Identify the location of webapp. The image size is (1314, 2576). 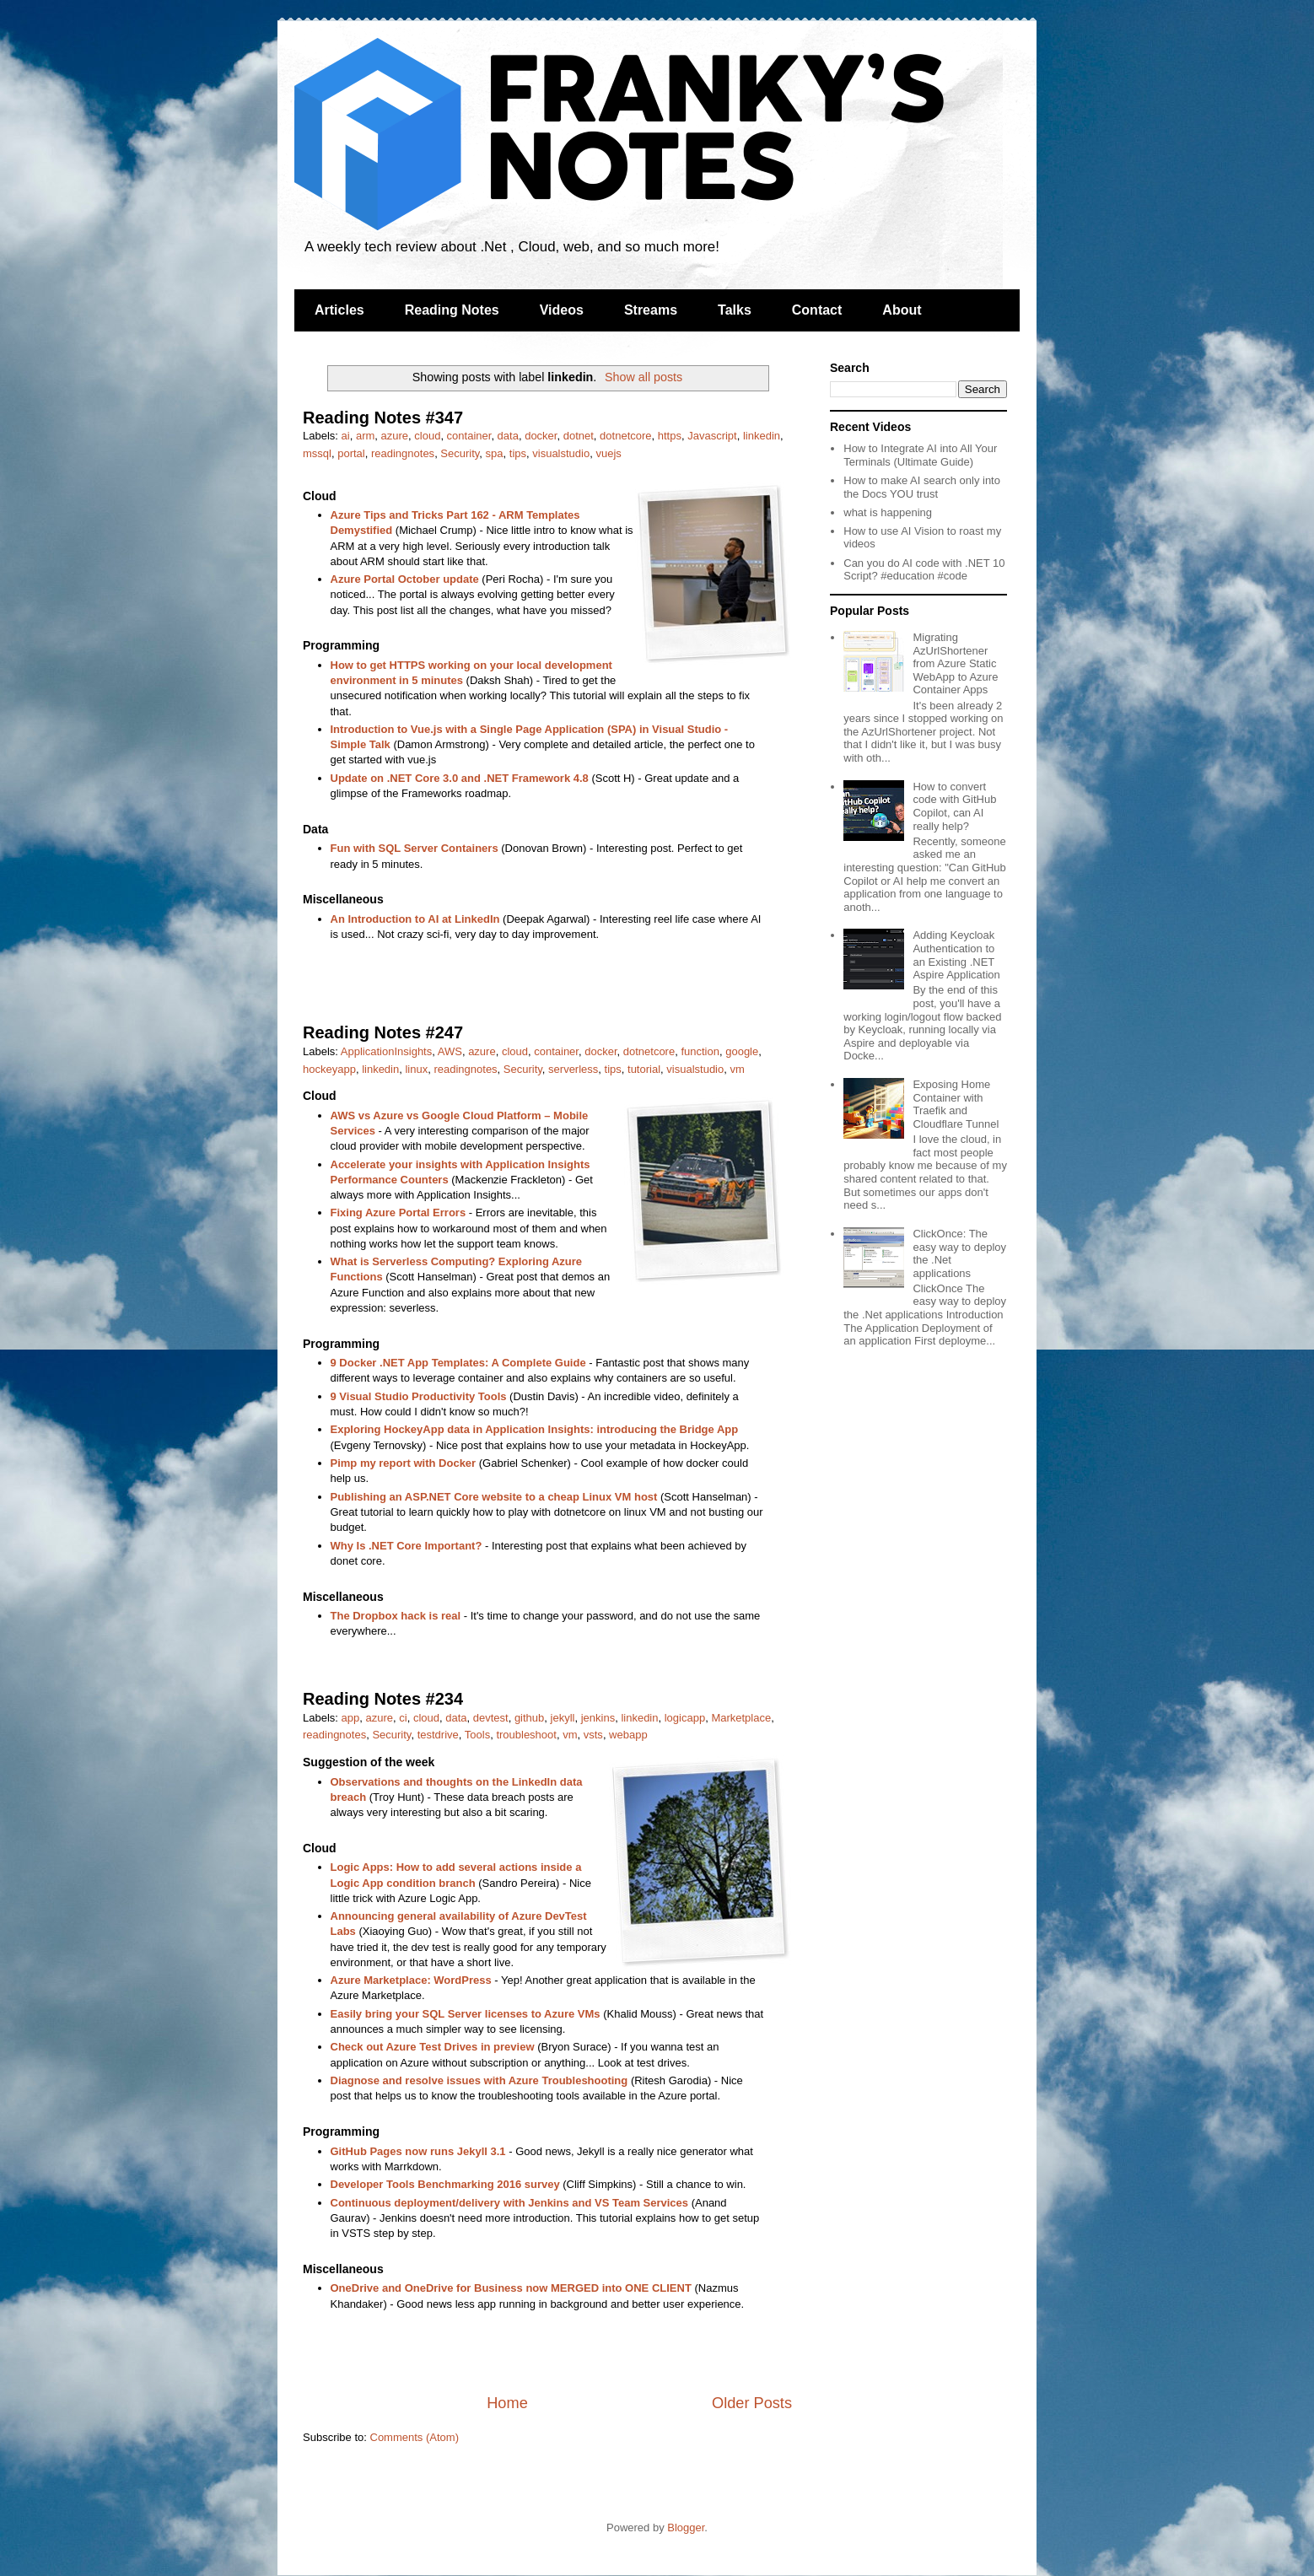
(628, 1734).